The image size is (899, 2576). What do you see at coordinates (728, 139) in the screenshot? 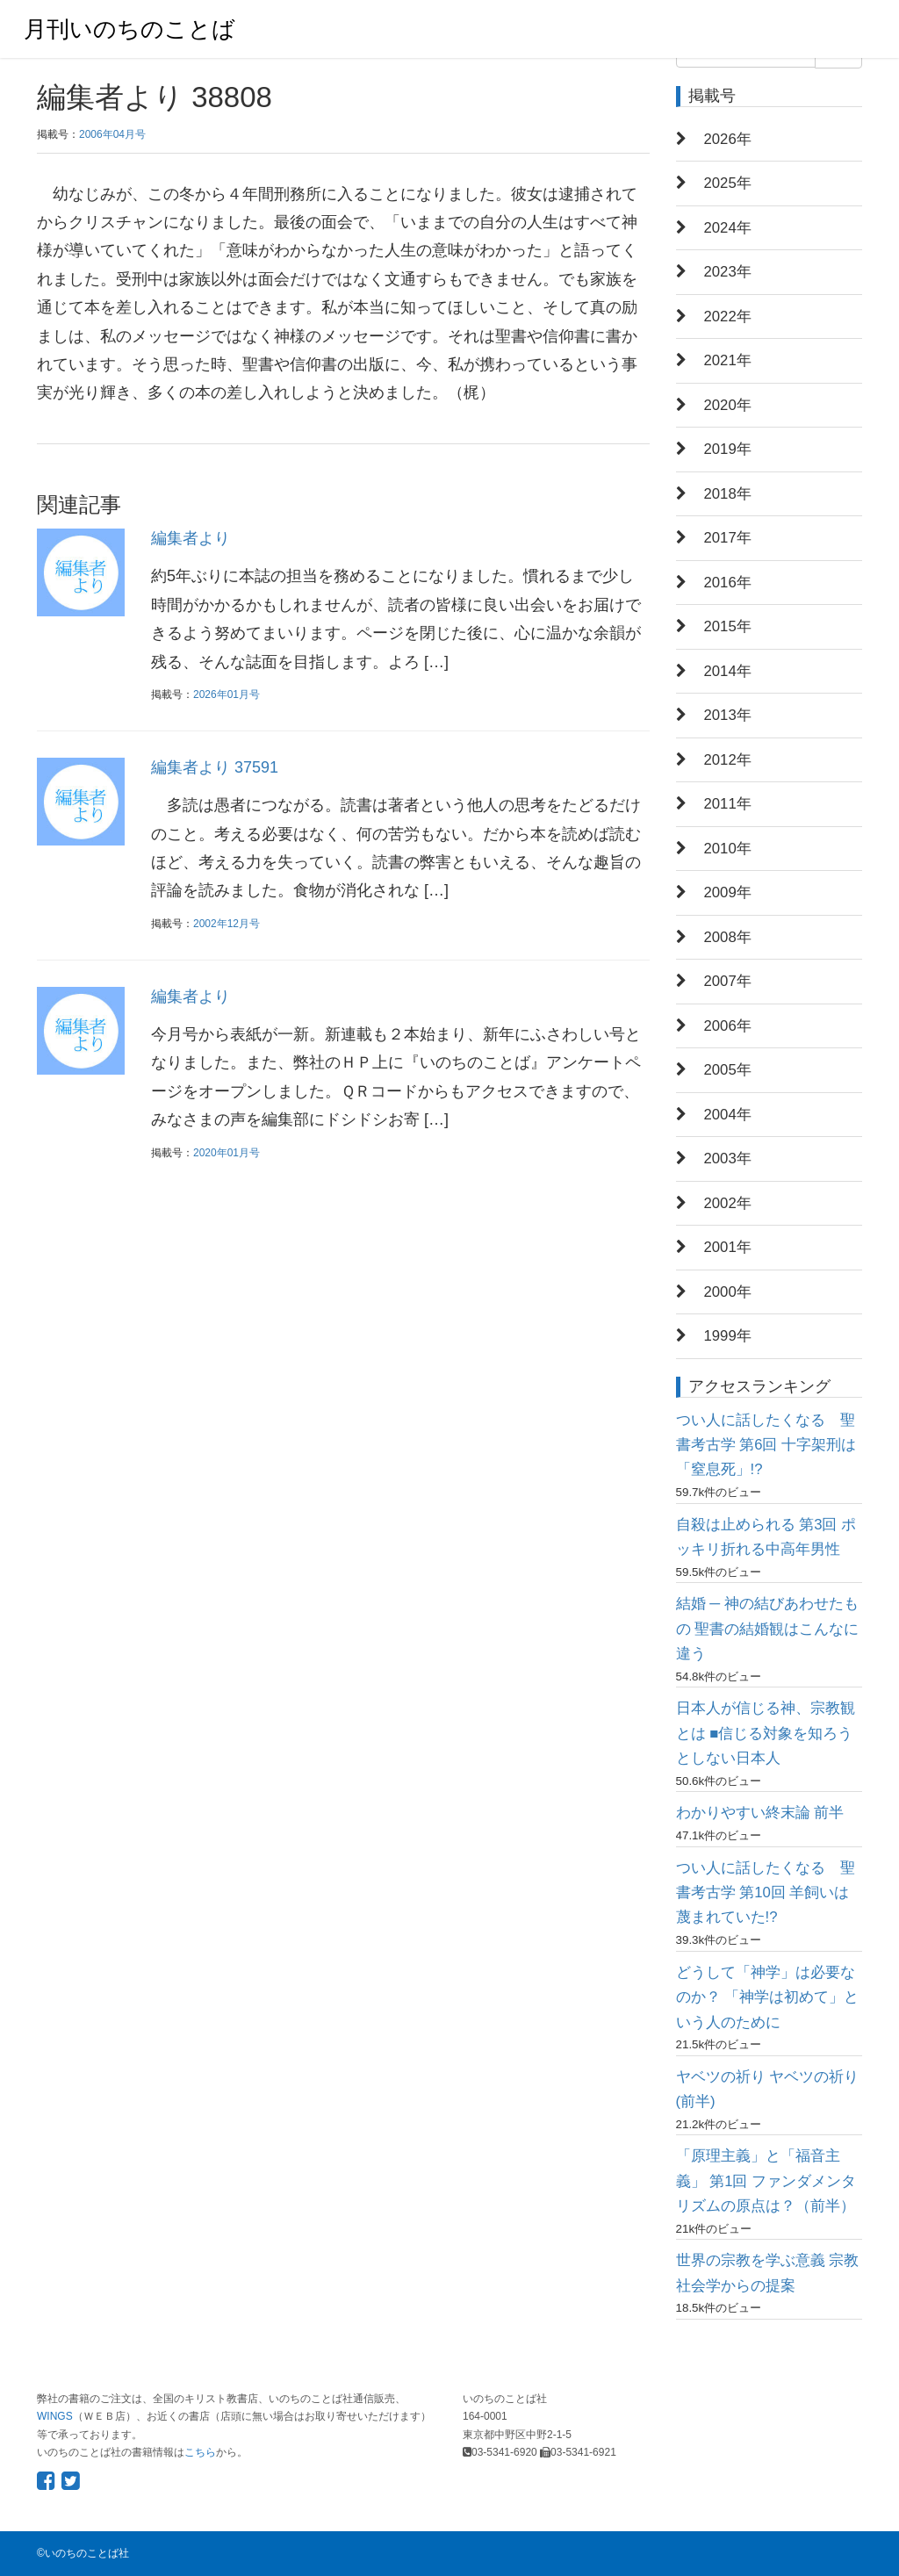
I see `2026年` at bounding box center [728, 139].